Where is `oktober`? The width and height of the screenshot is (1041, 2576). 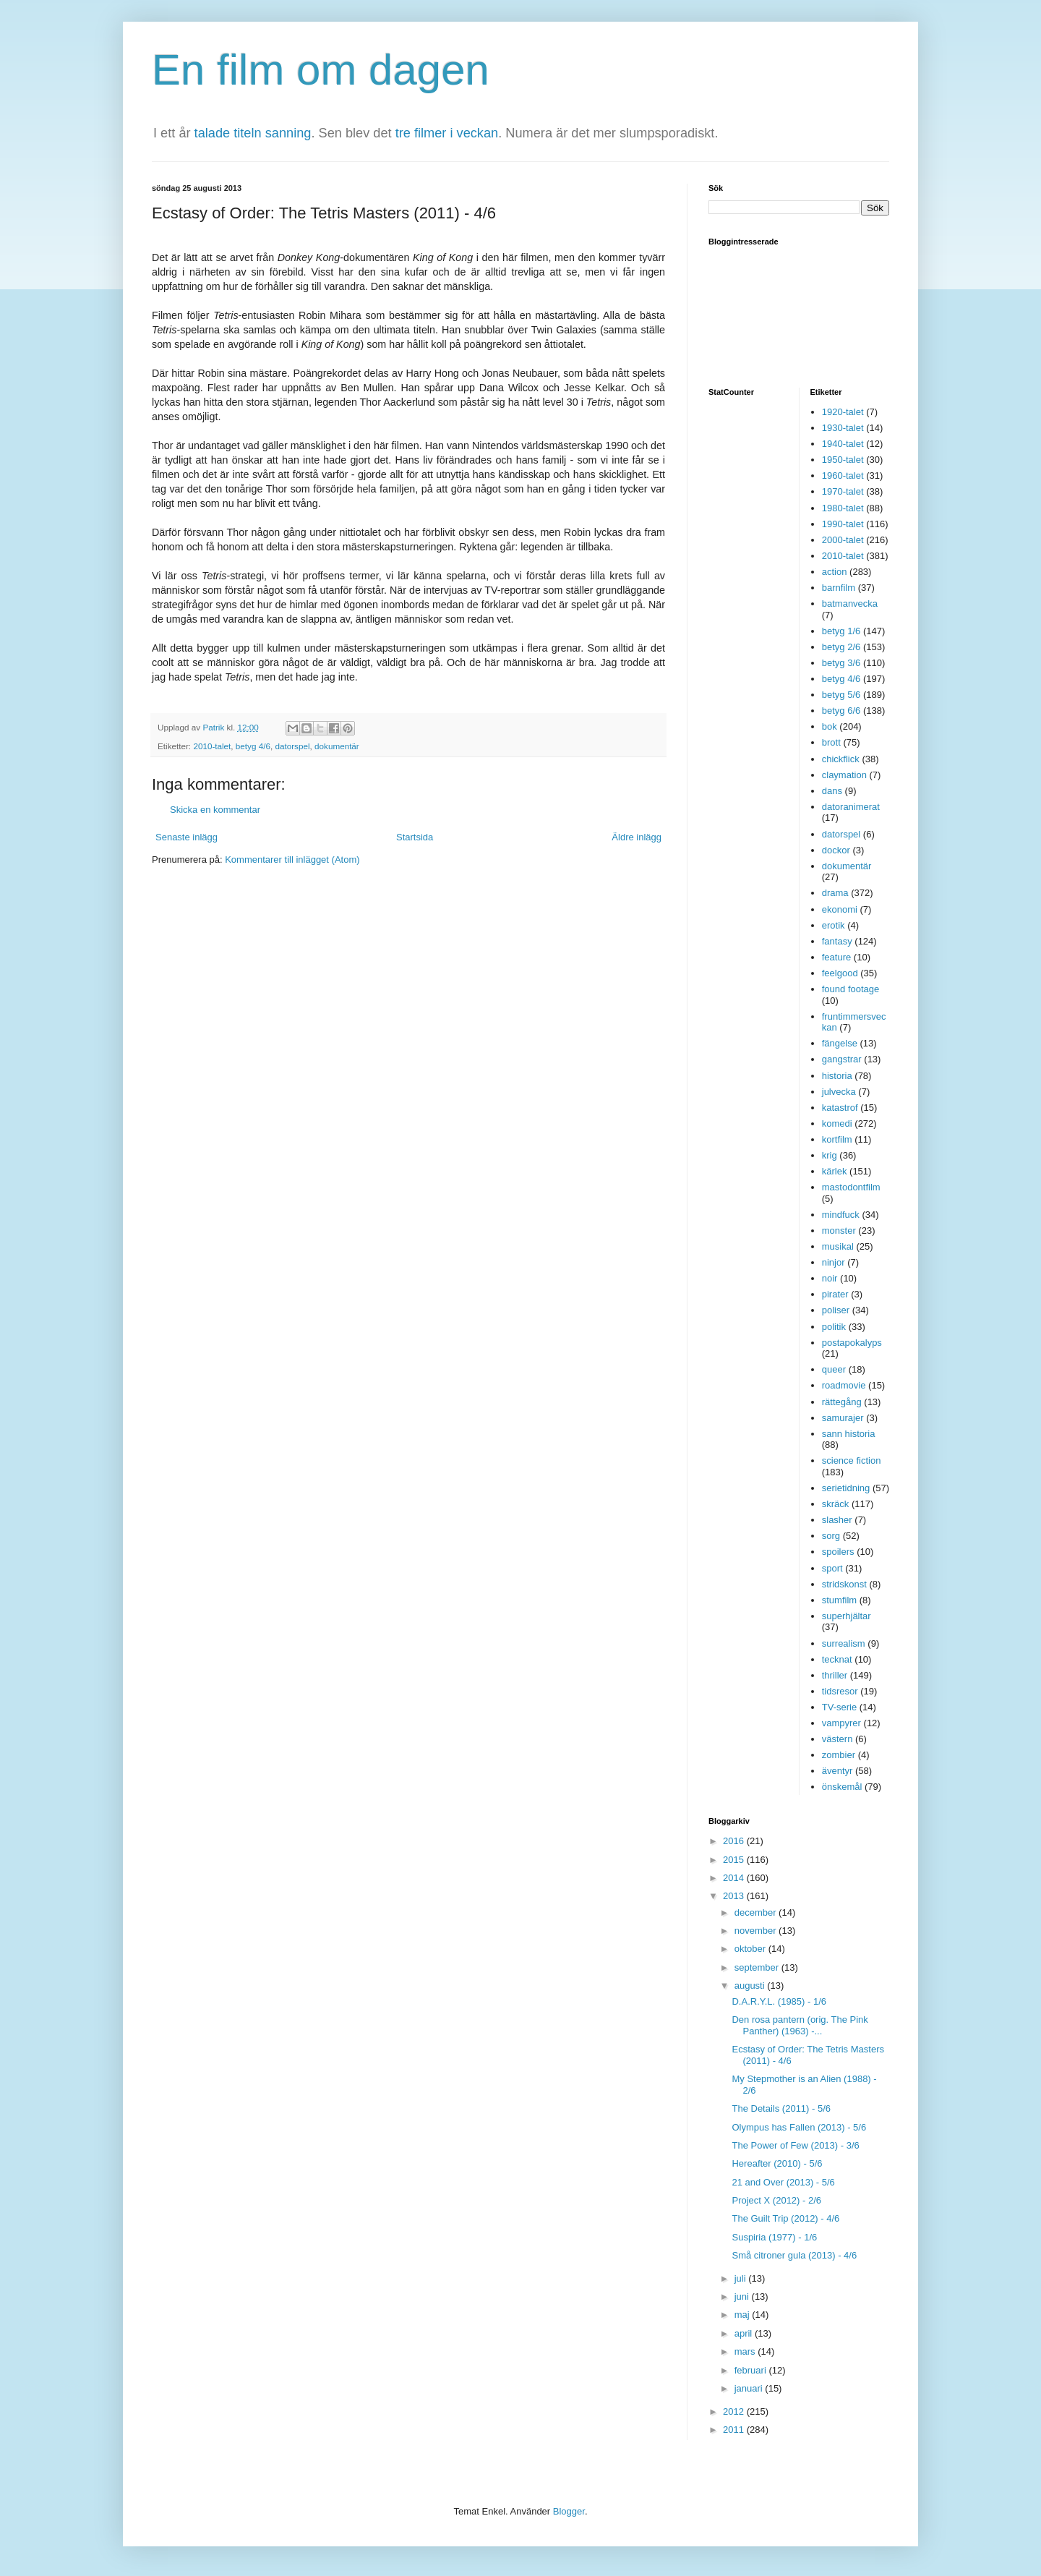 oktober is located at coordinates (751, 1948).